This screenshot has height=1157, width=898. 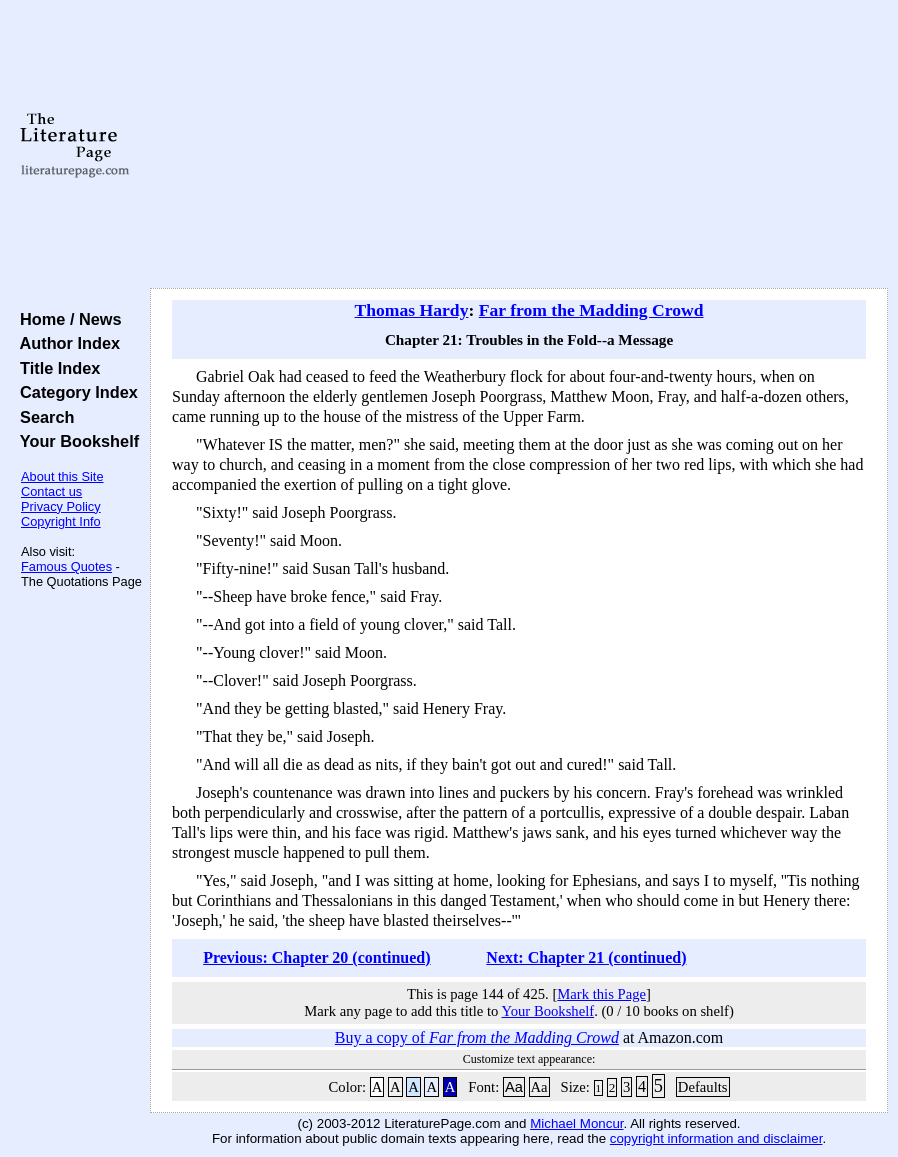 I want to click on copyright information and disclaimer, so click(x=716, y=1138).